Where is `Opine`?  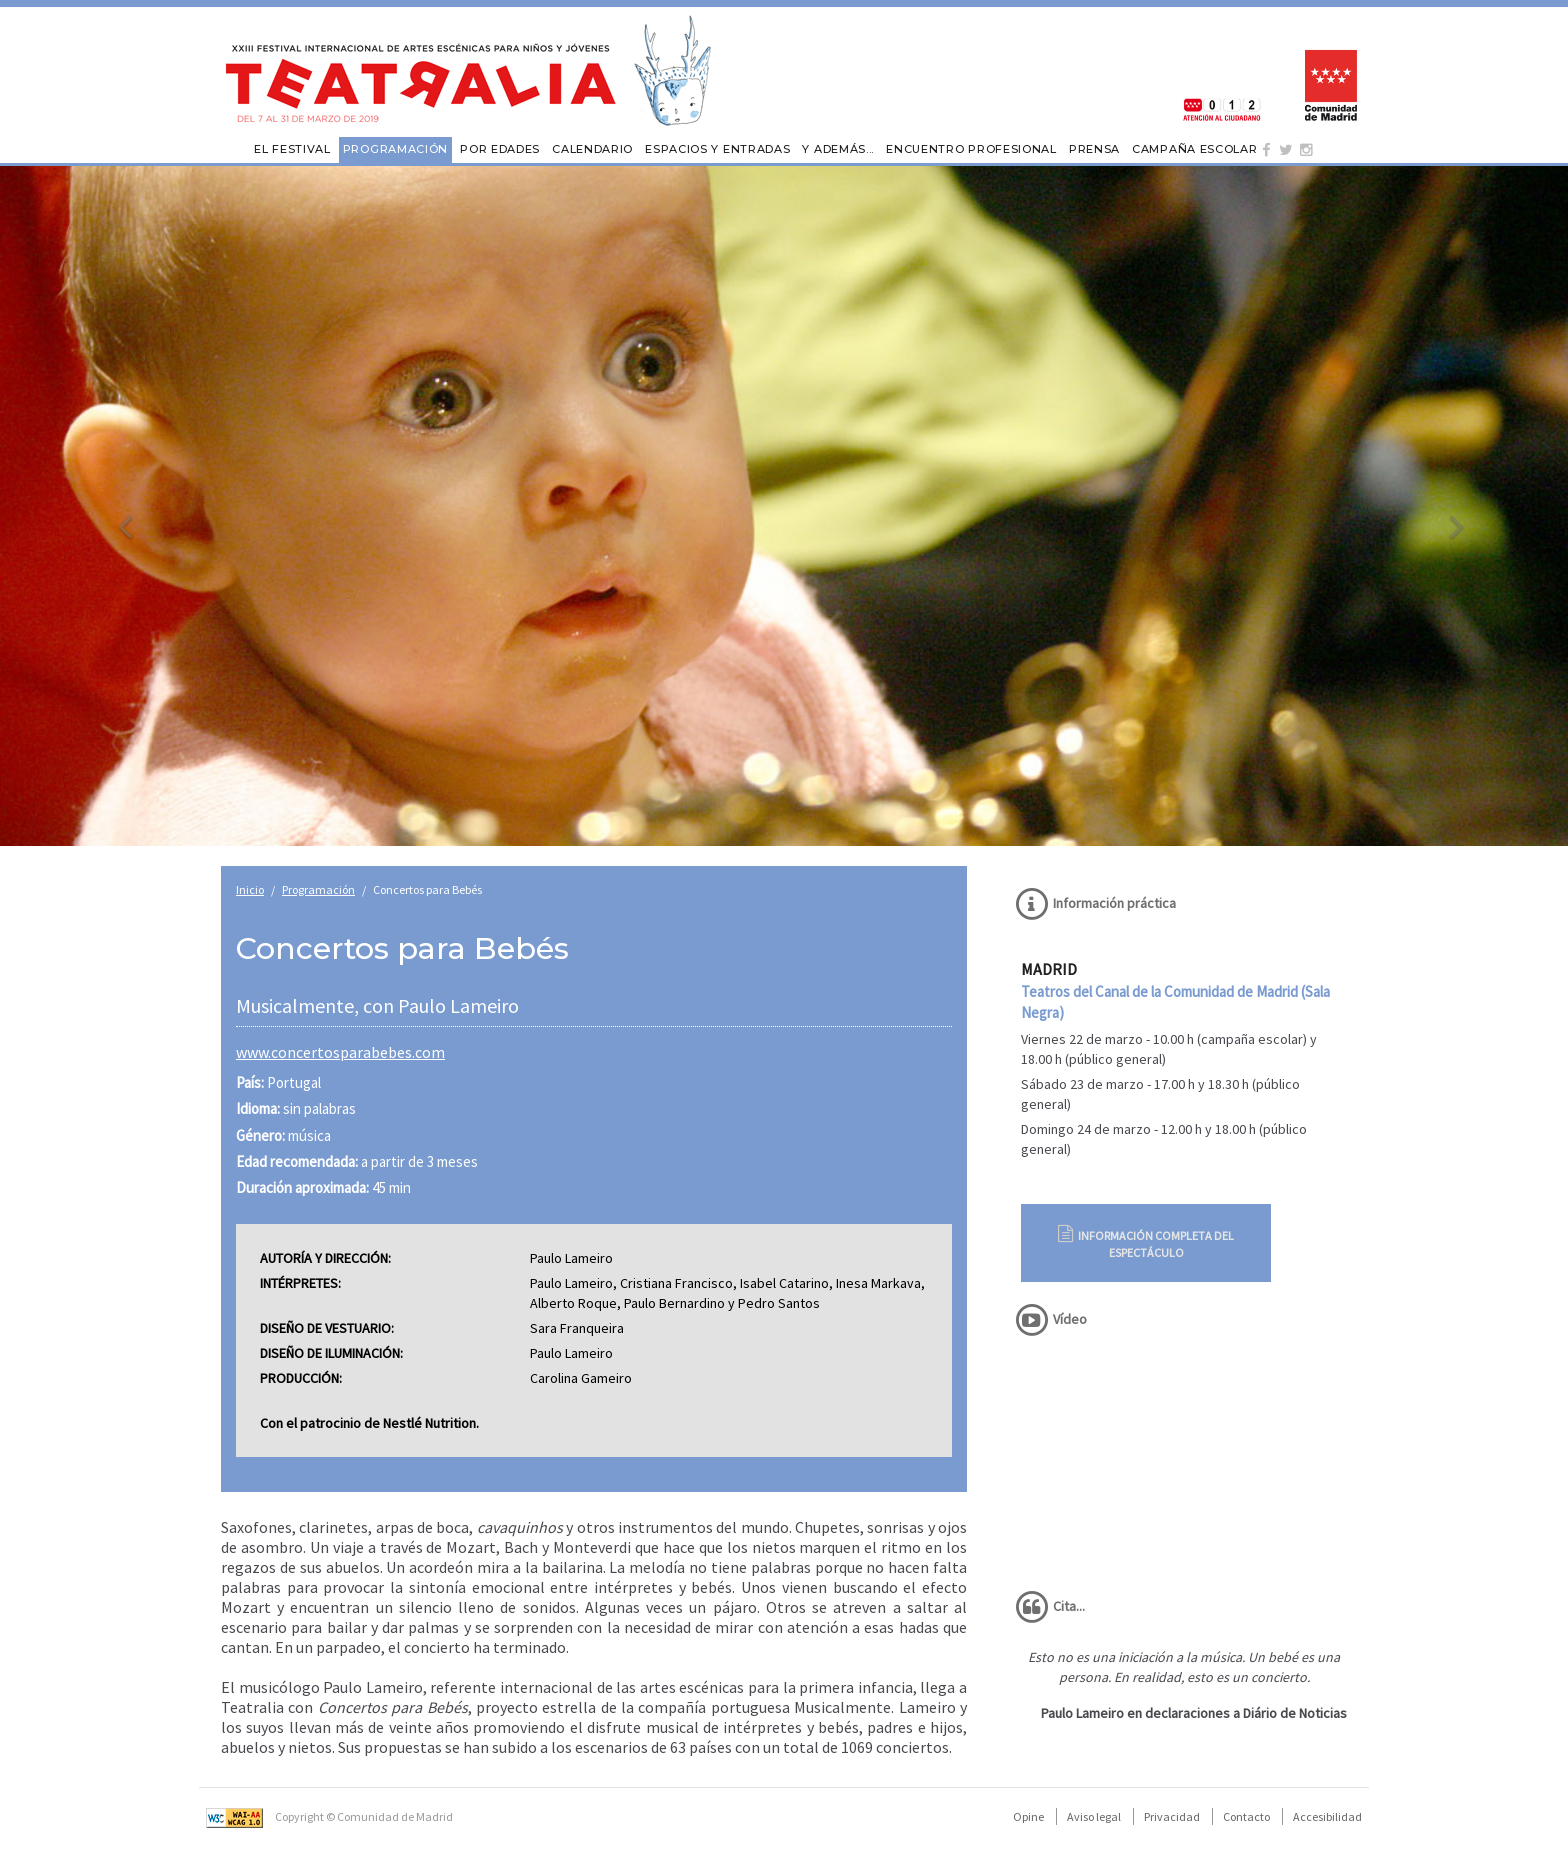 Opine is located at coordinates (1028, 1816).